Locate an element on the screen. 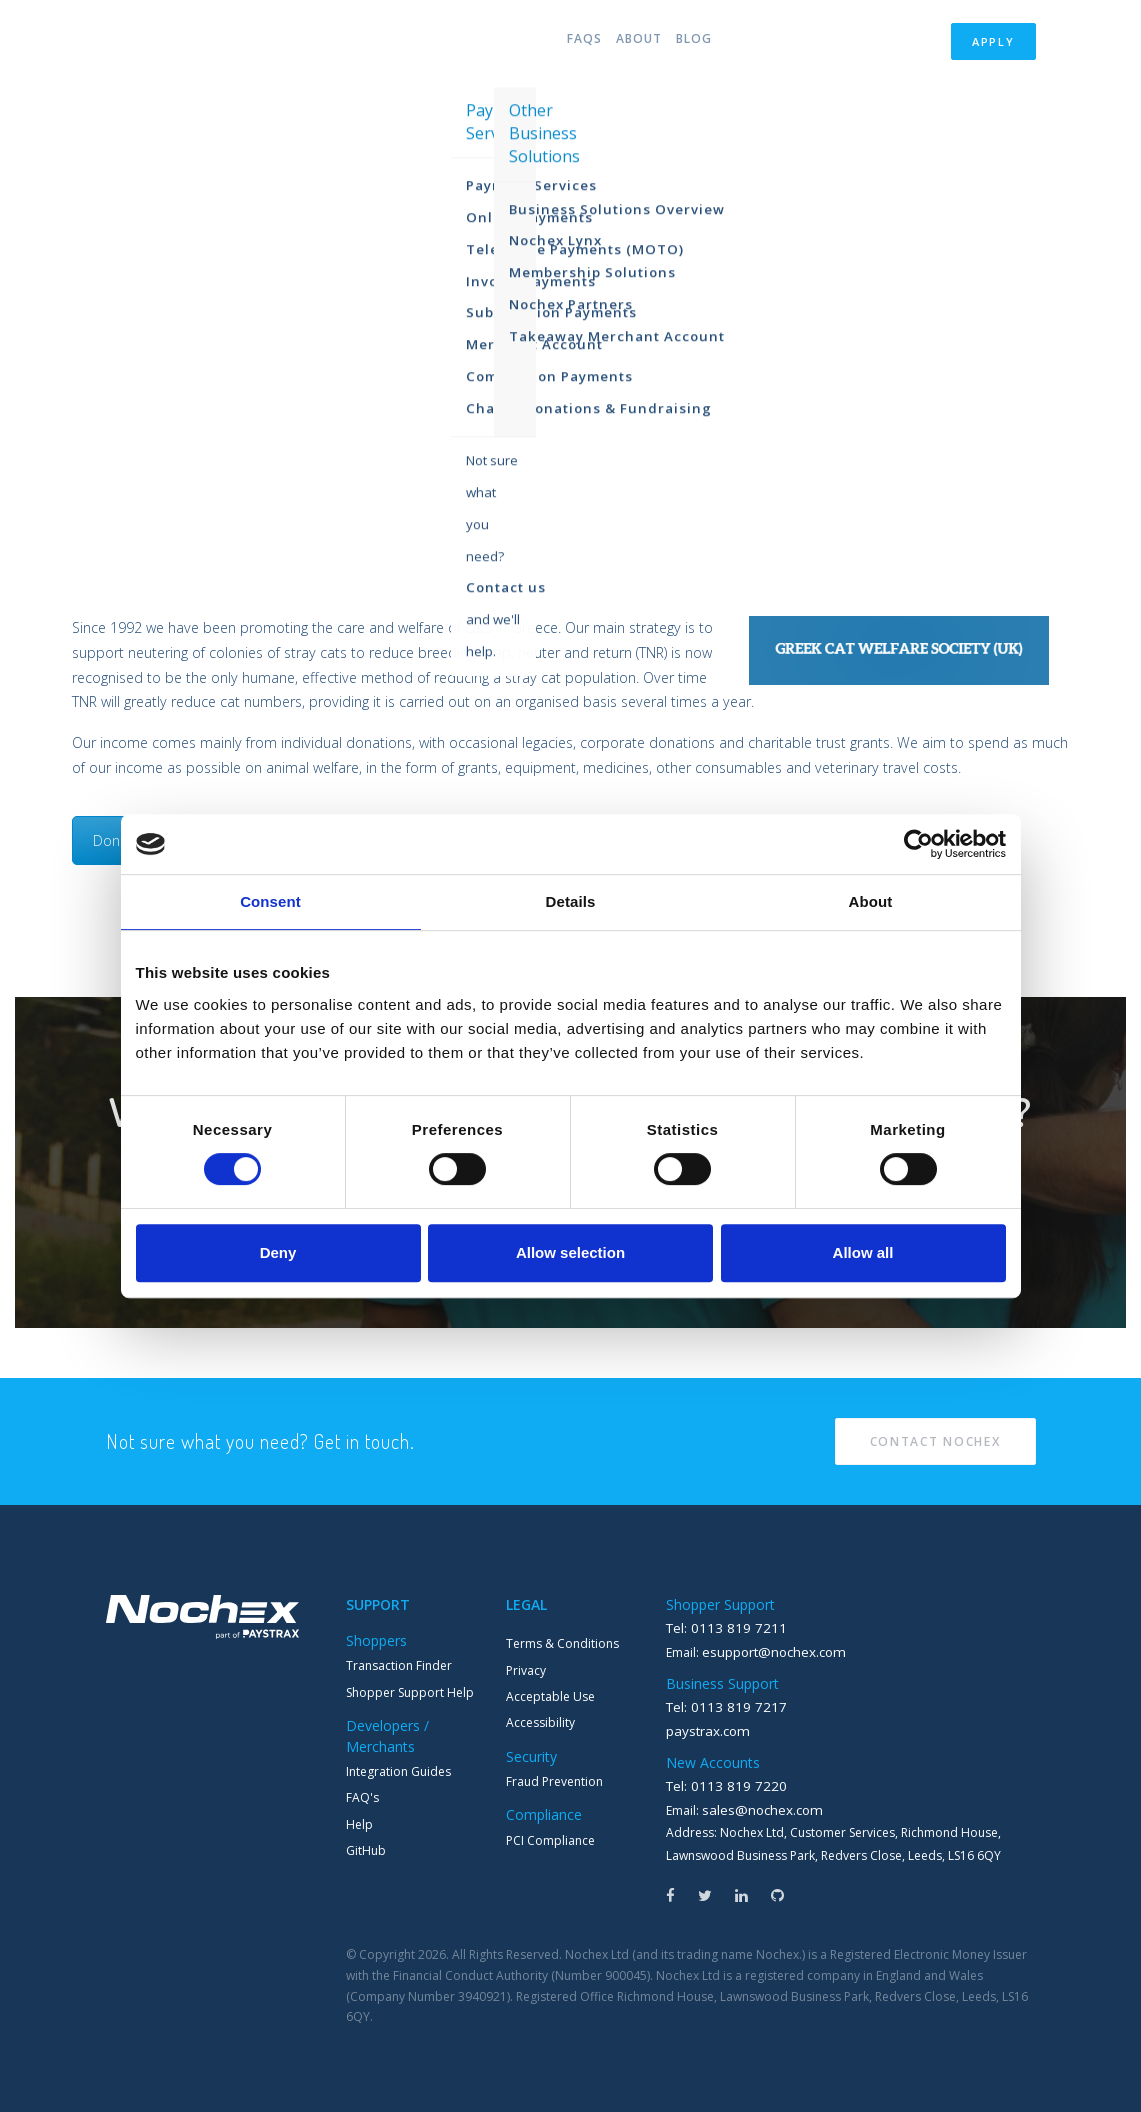 The height and width of the screenshot is (2112, 1141). Fraud Prevention is located at coordinates (554, 1781).